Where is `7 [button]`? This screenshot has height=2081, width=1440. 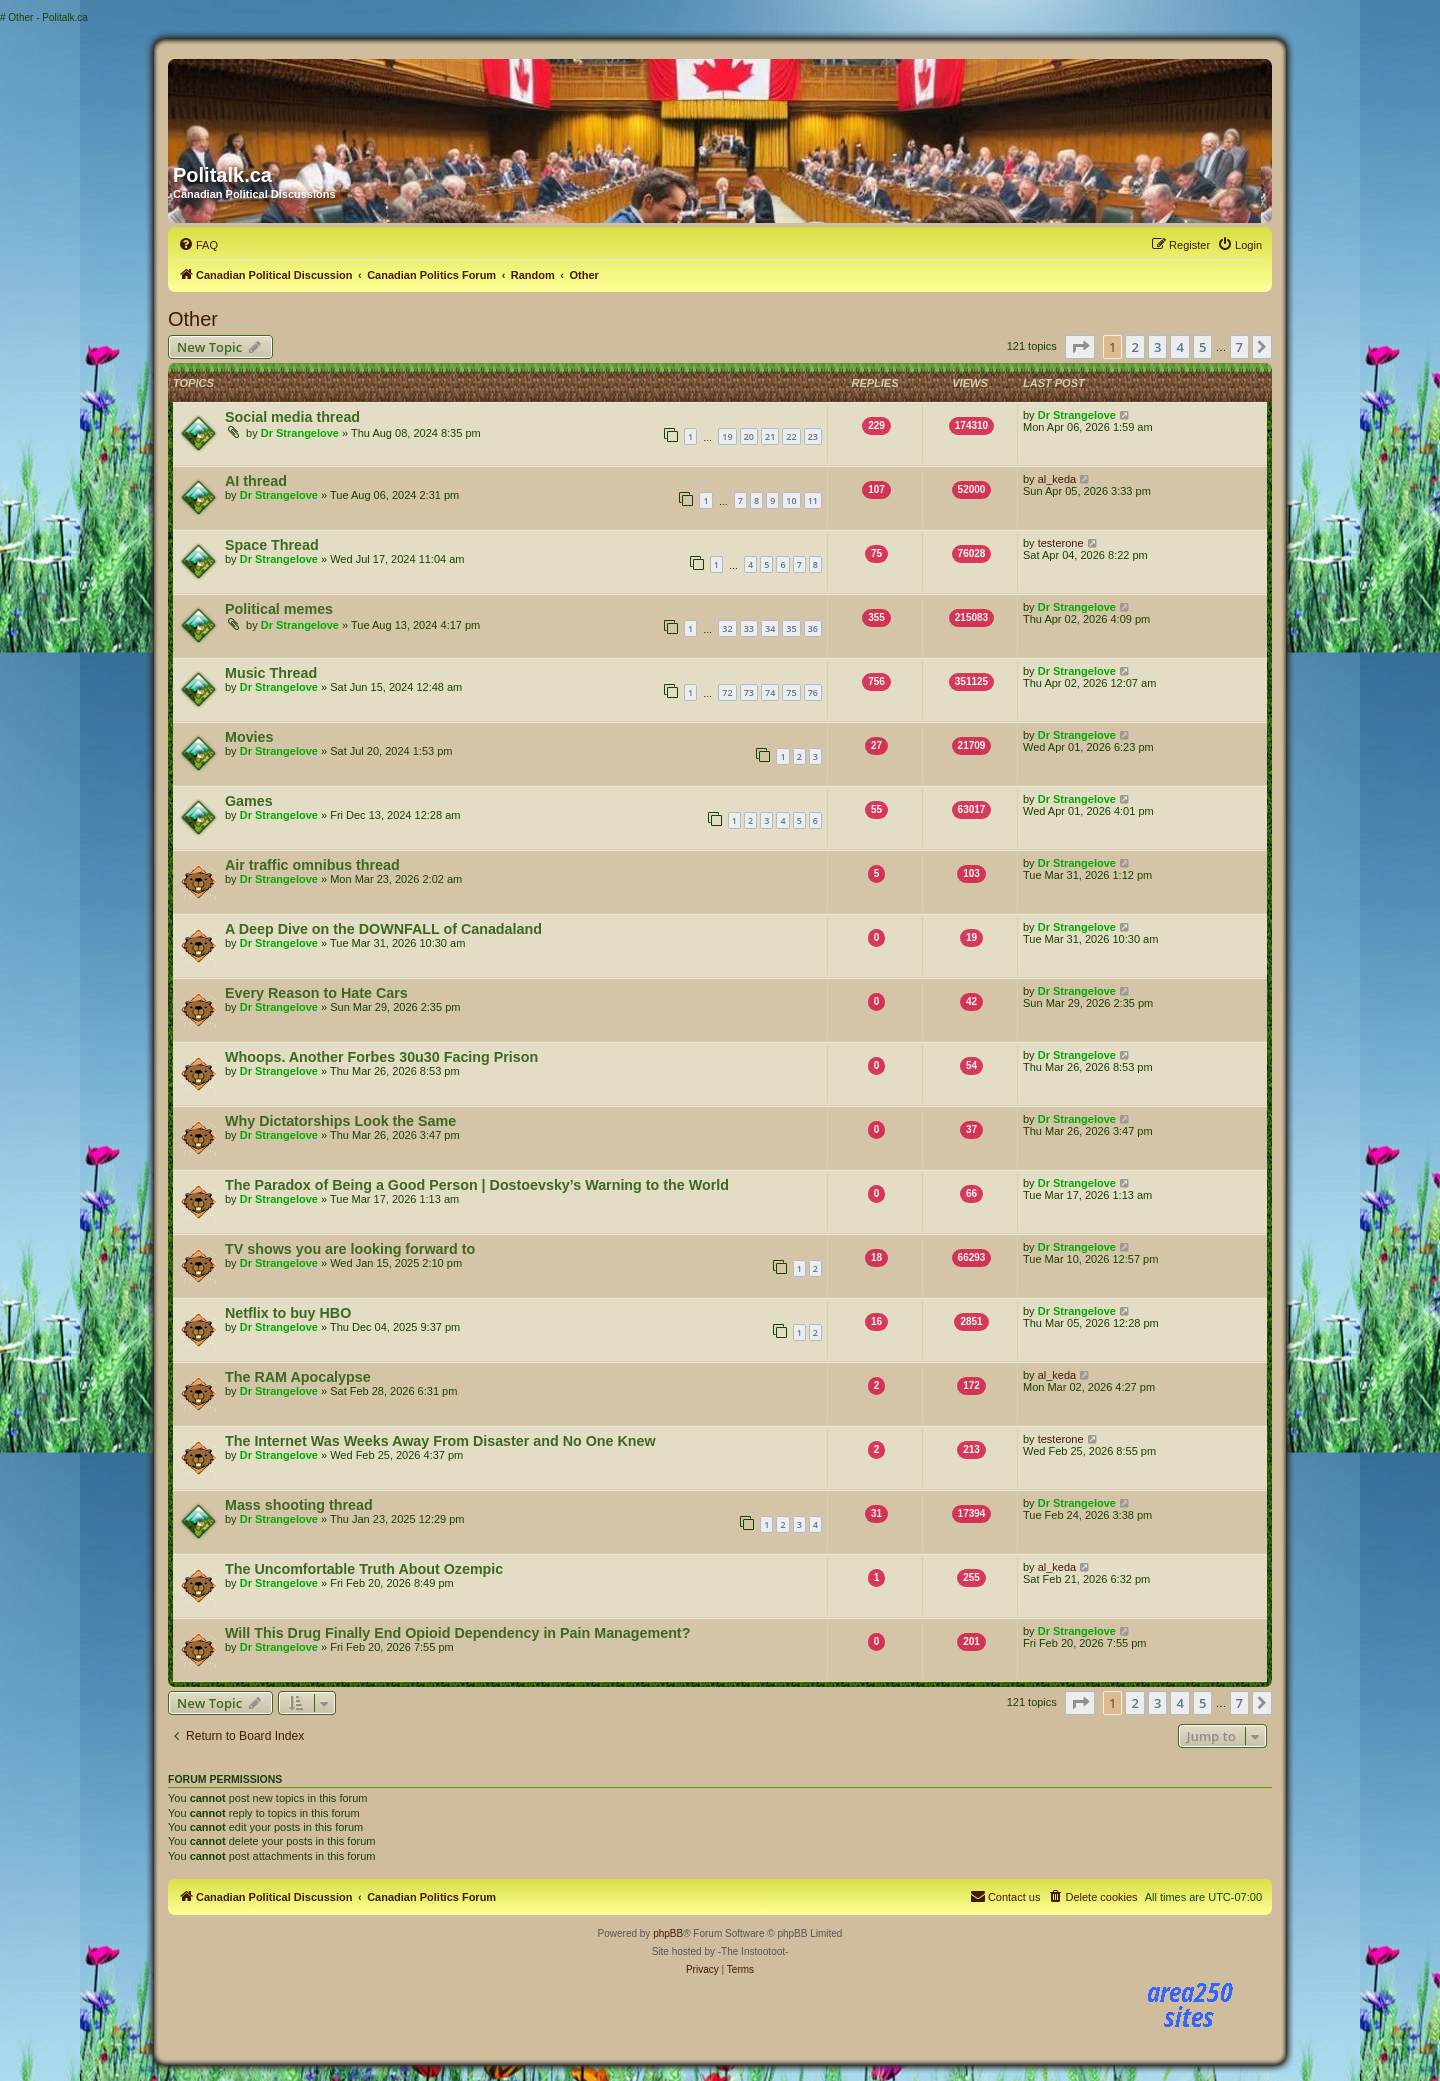 7 [button] is located at coordinates (1239, 347).